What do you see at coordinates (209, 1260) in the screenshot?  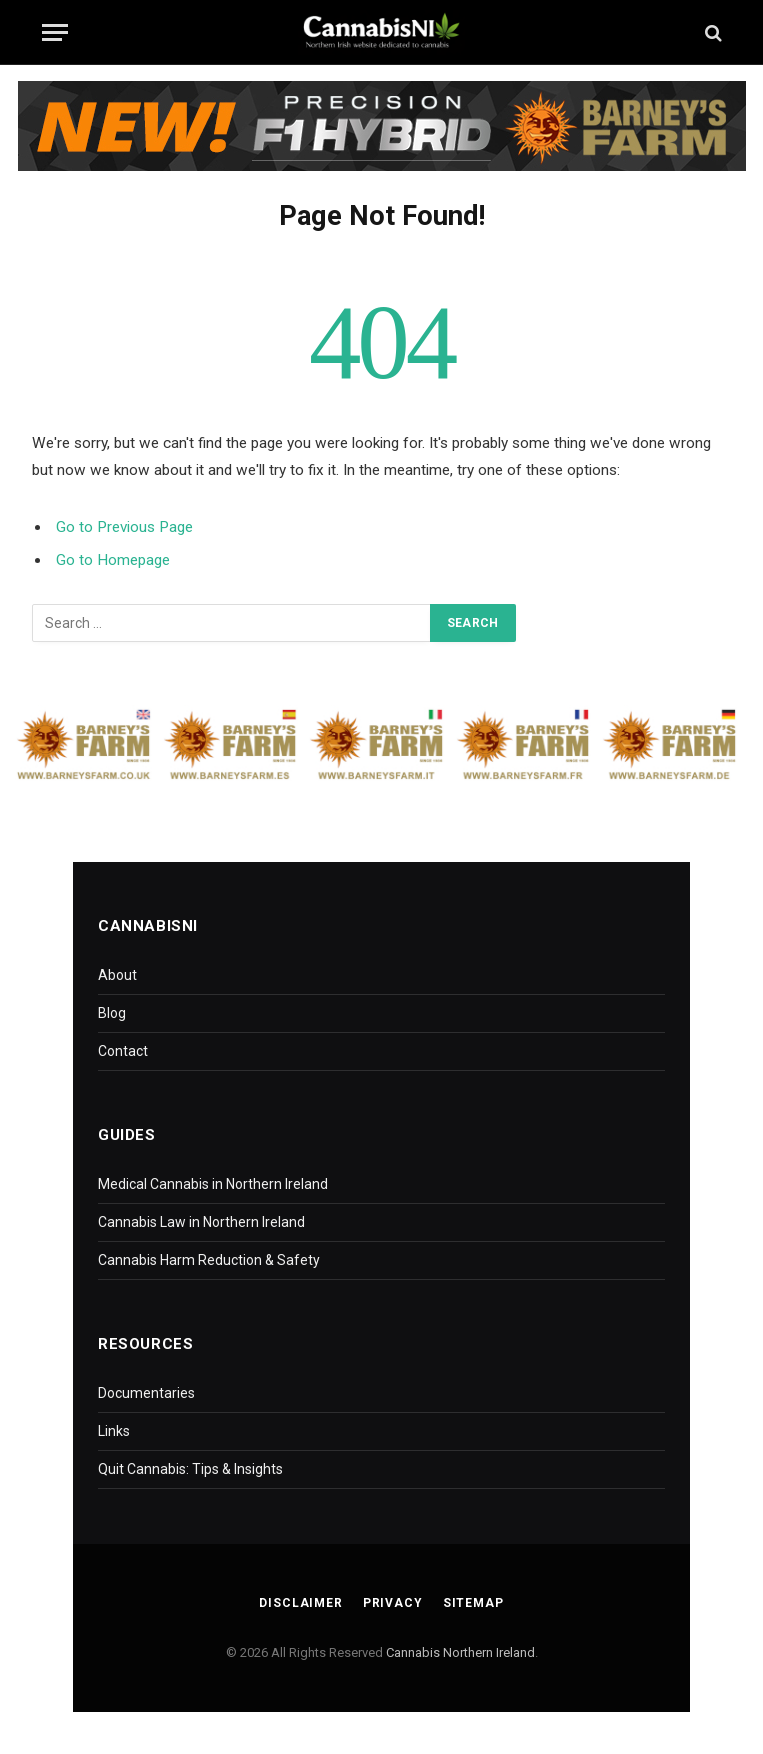 I see `Cannabis Harm Reduction & Safety` at bounding box center [209, 1260].